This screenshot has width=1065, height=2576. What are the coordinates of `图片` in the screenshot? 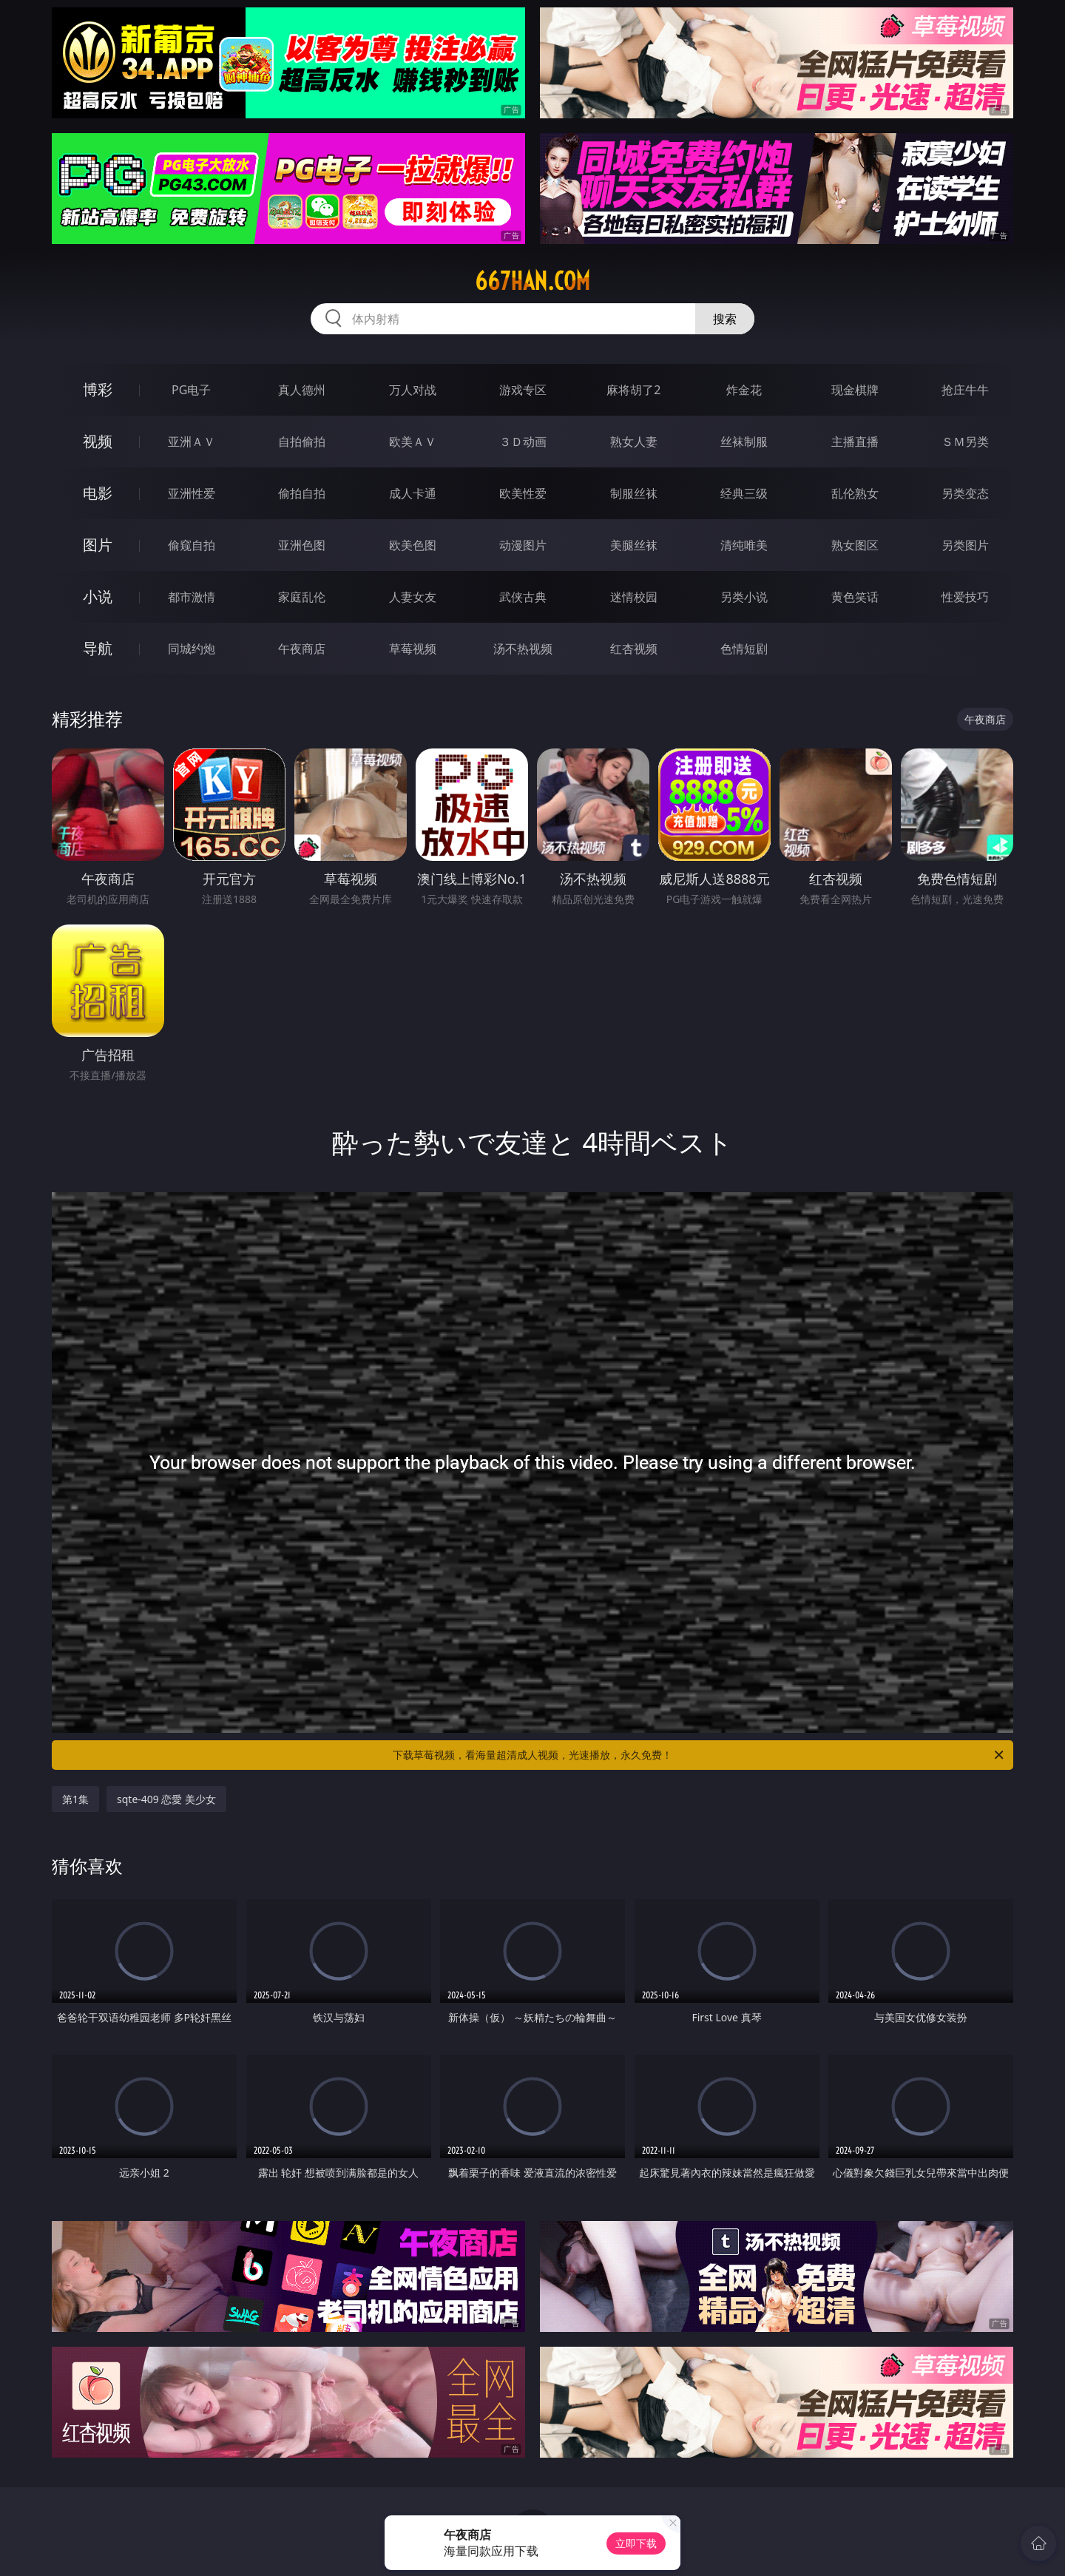 It's located at (97, 545).